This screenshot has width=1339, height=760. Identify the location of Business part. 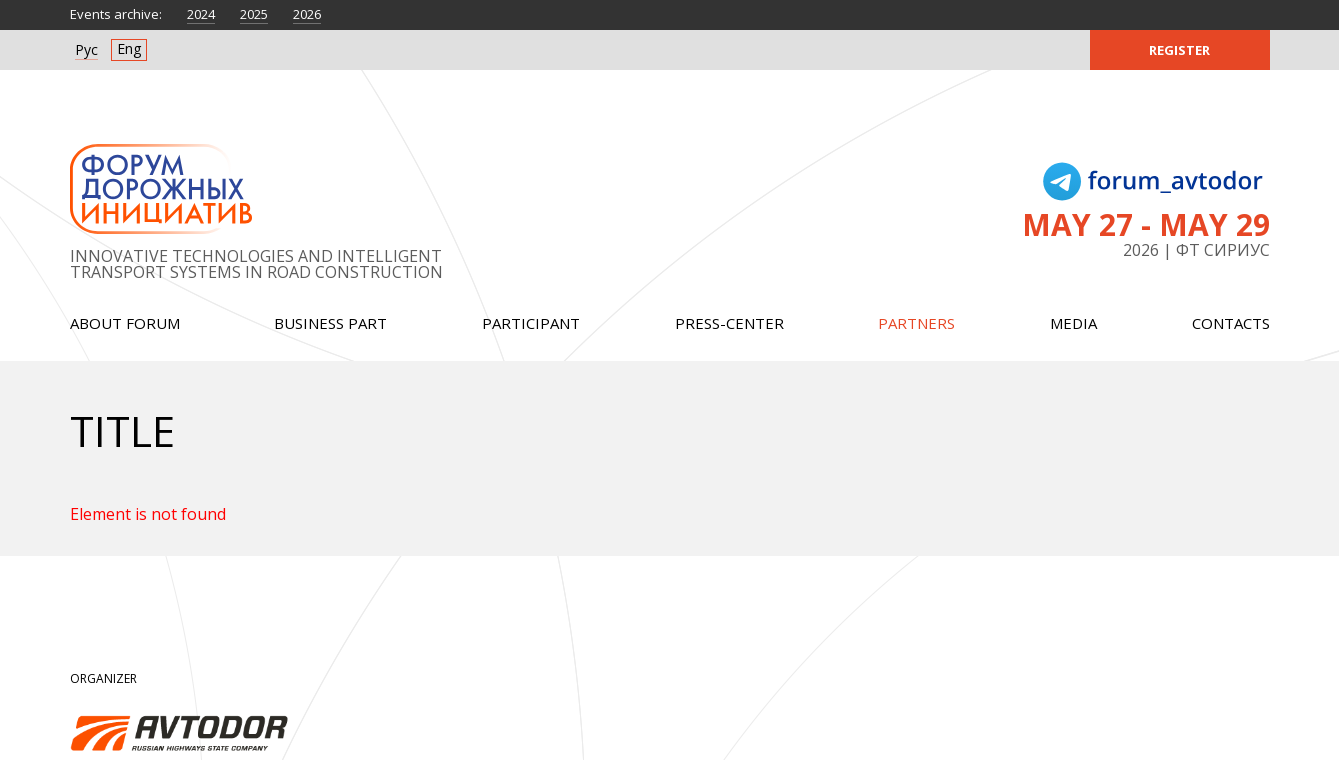
(330, 323).